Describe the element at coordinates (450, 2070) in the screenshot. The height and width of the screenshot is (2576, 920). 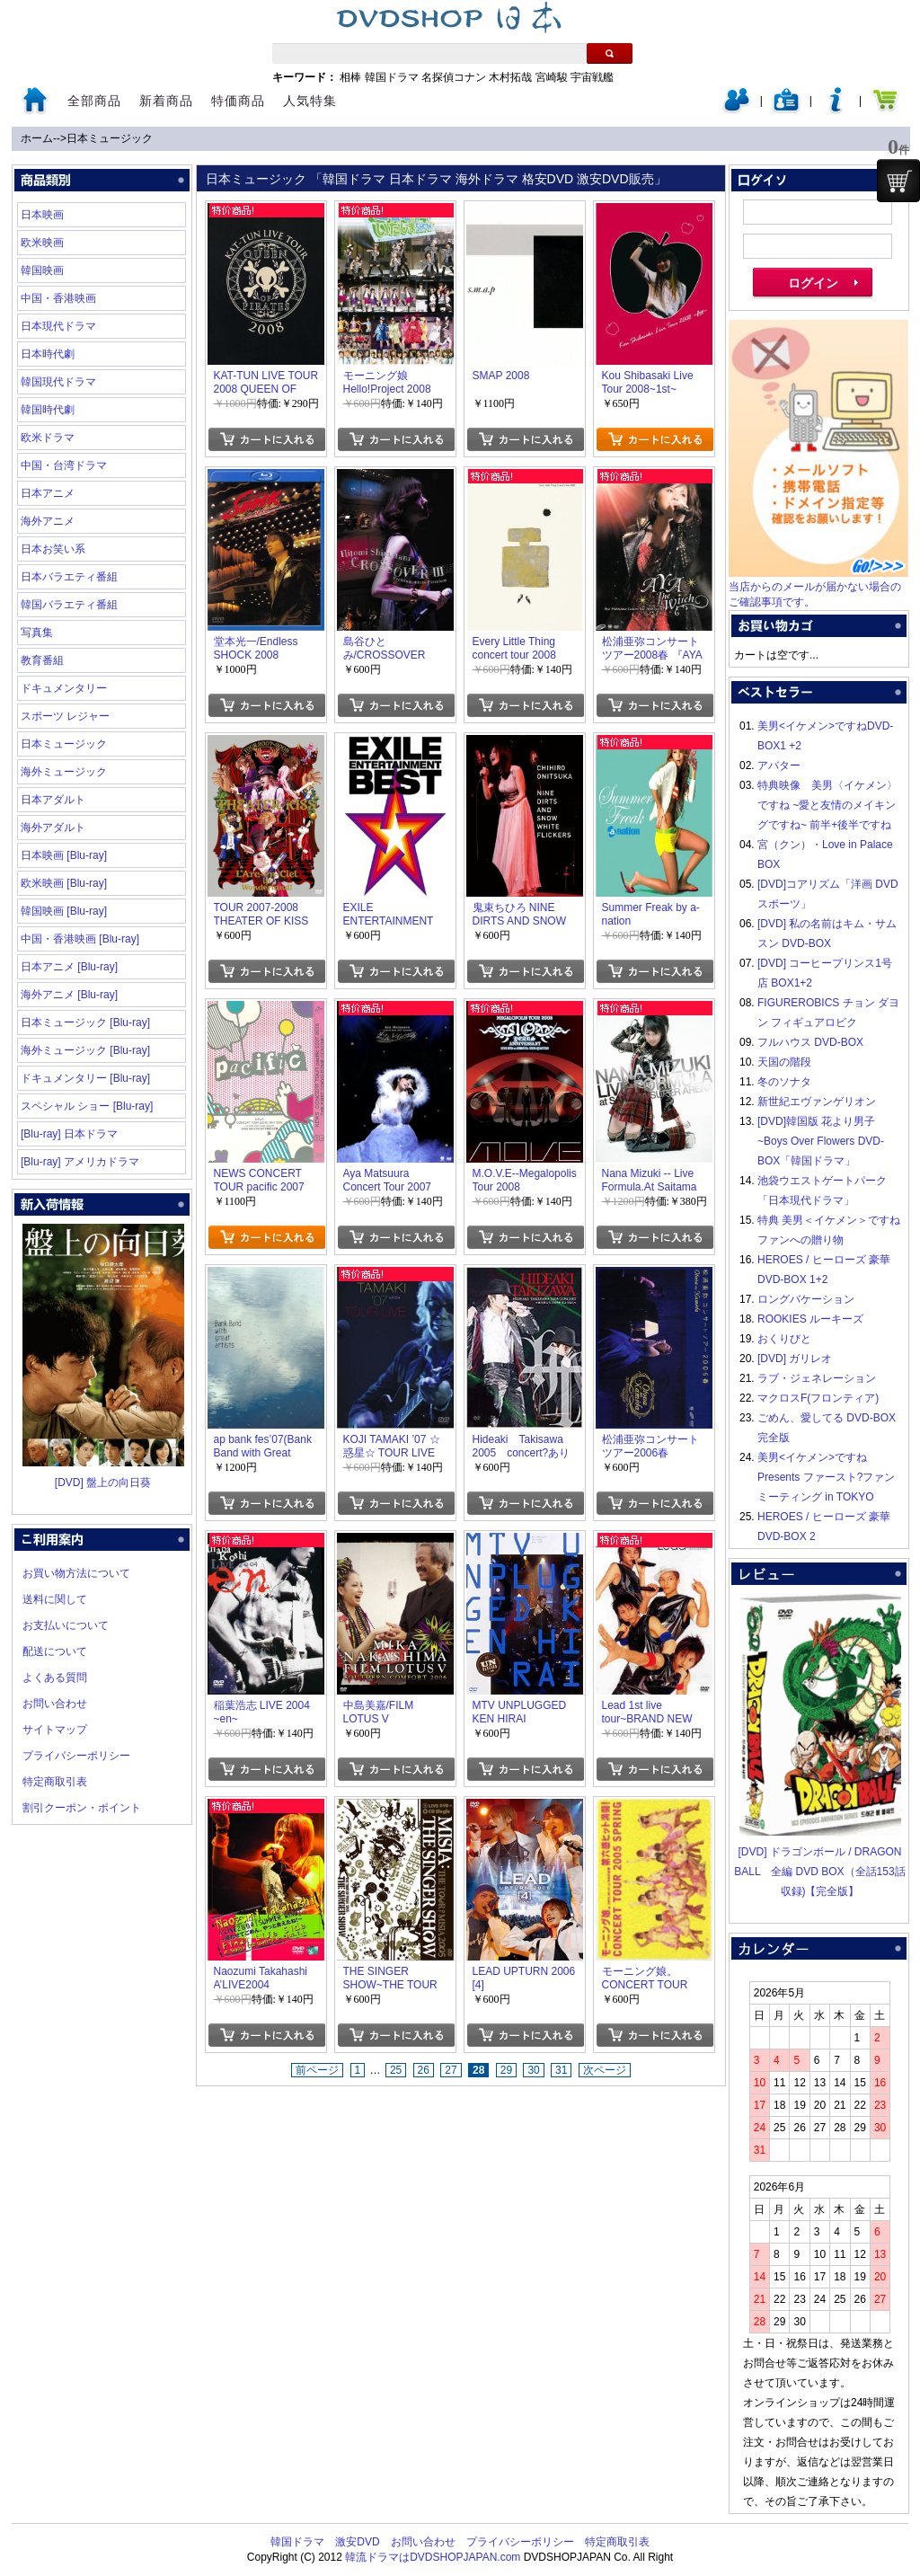
I see `27` at that location.